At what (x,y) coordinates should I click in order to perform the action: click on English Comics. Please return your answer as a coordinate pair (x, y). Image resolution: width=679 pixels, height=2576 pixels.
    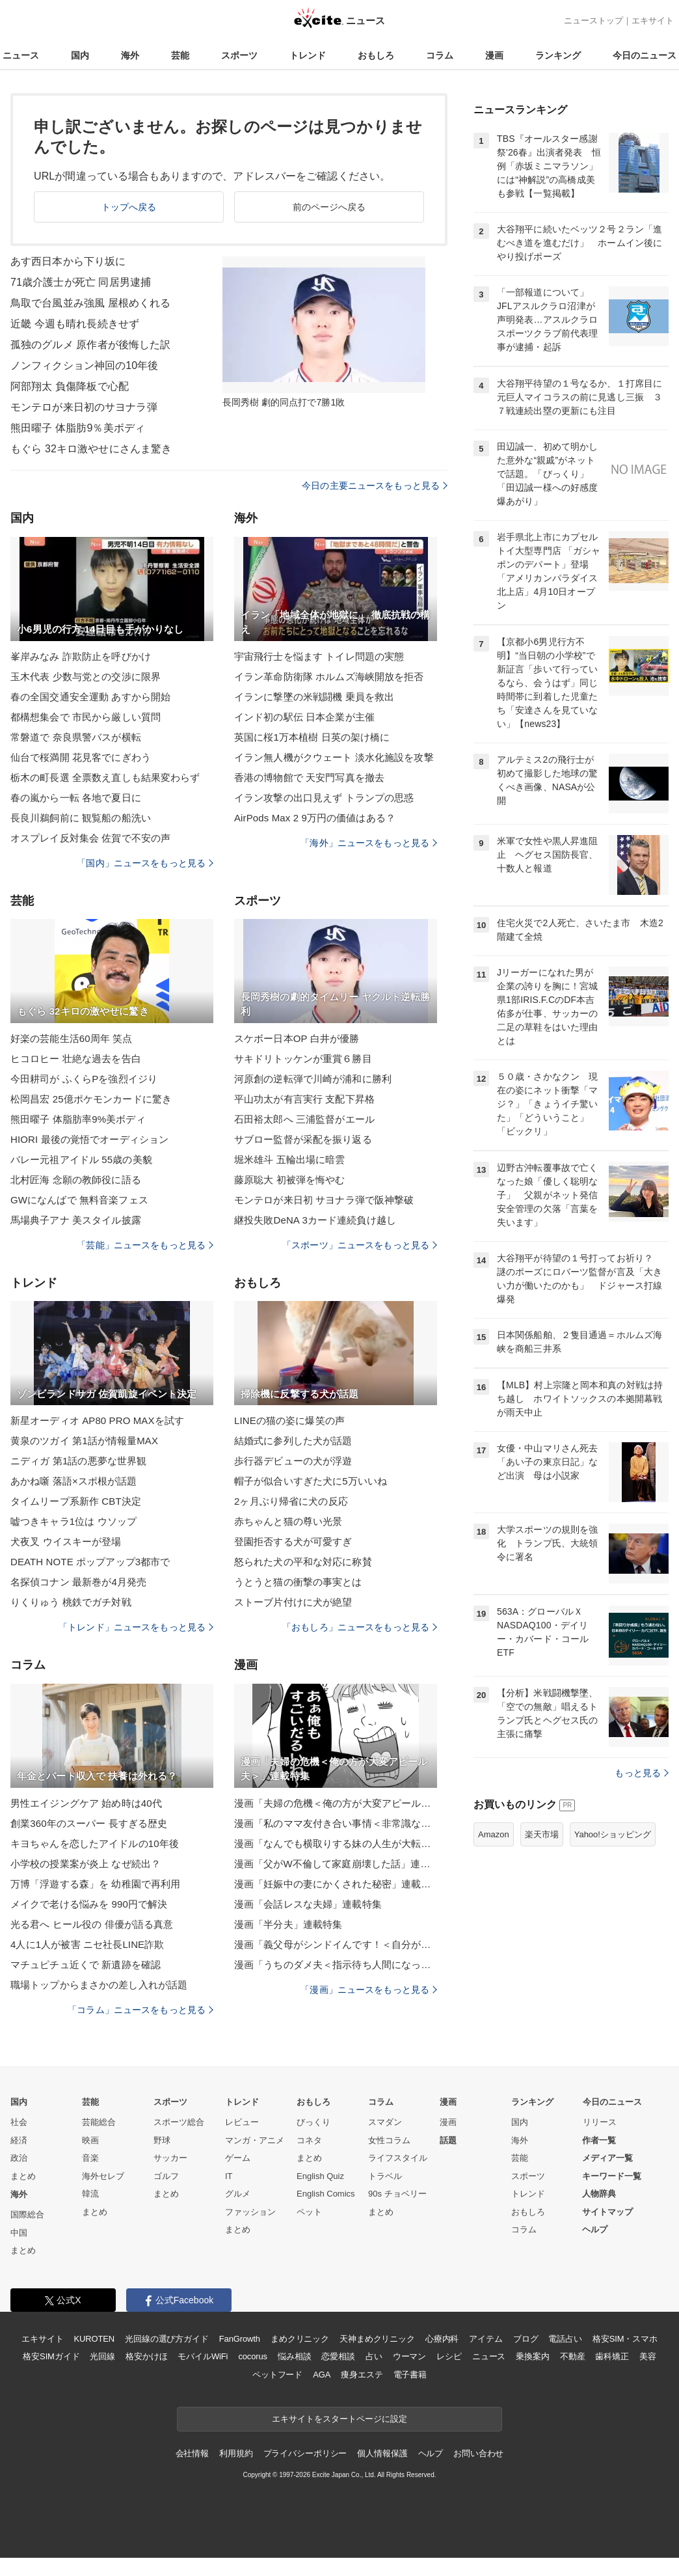
    Looking at the image, I should click on (326, 2194).